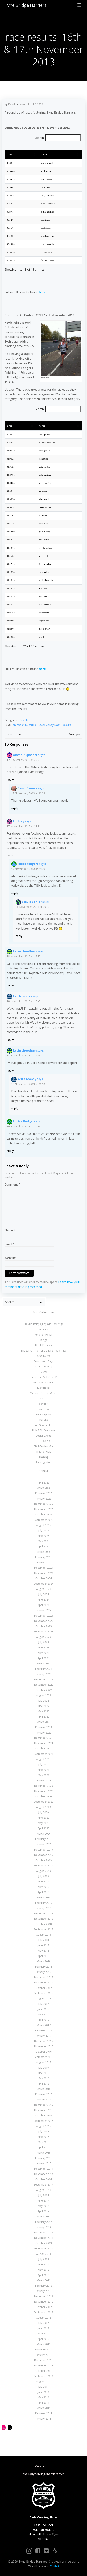  Describe the element at coordinates (43, 1409) in the screenshot. I see `Race News` at that location.